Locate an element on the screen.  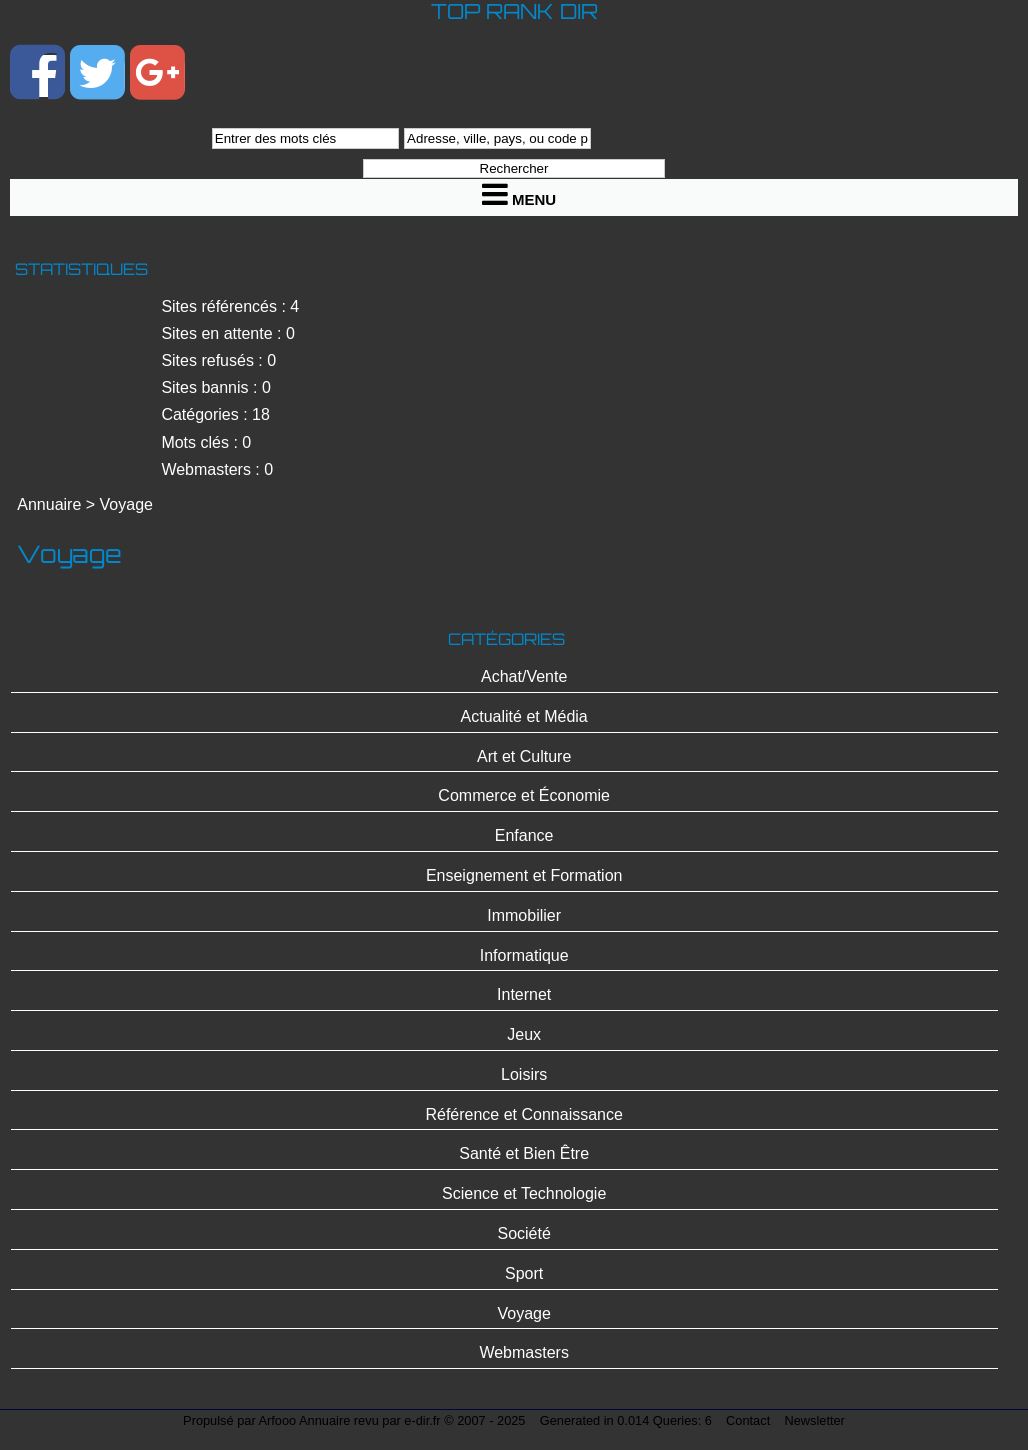
Immobilier is located at coordinates (524, 915).